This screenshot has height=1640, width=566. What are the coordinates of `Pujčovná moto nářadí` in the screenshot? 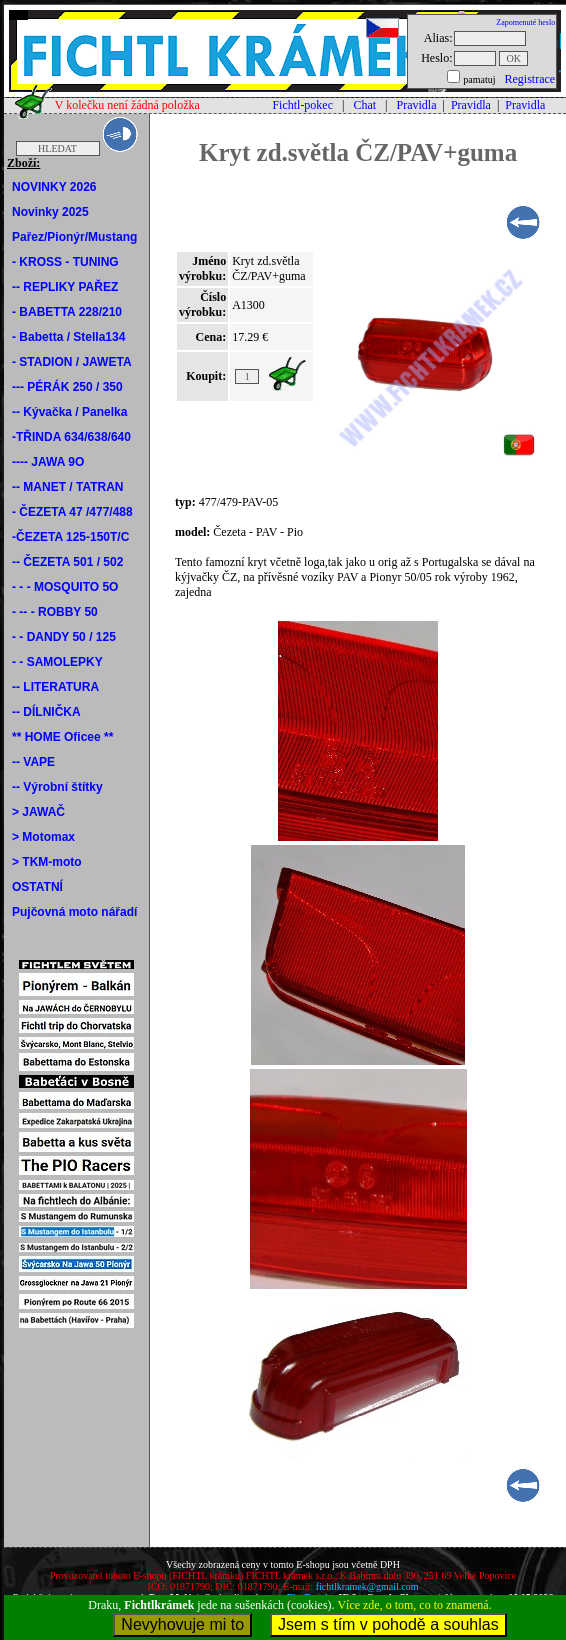 It's located at (74, 912).